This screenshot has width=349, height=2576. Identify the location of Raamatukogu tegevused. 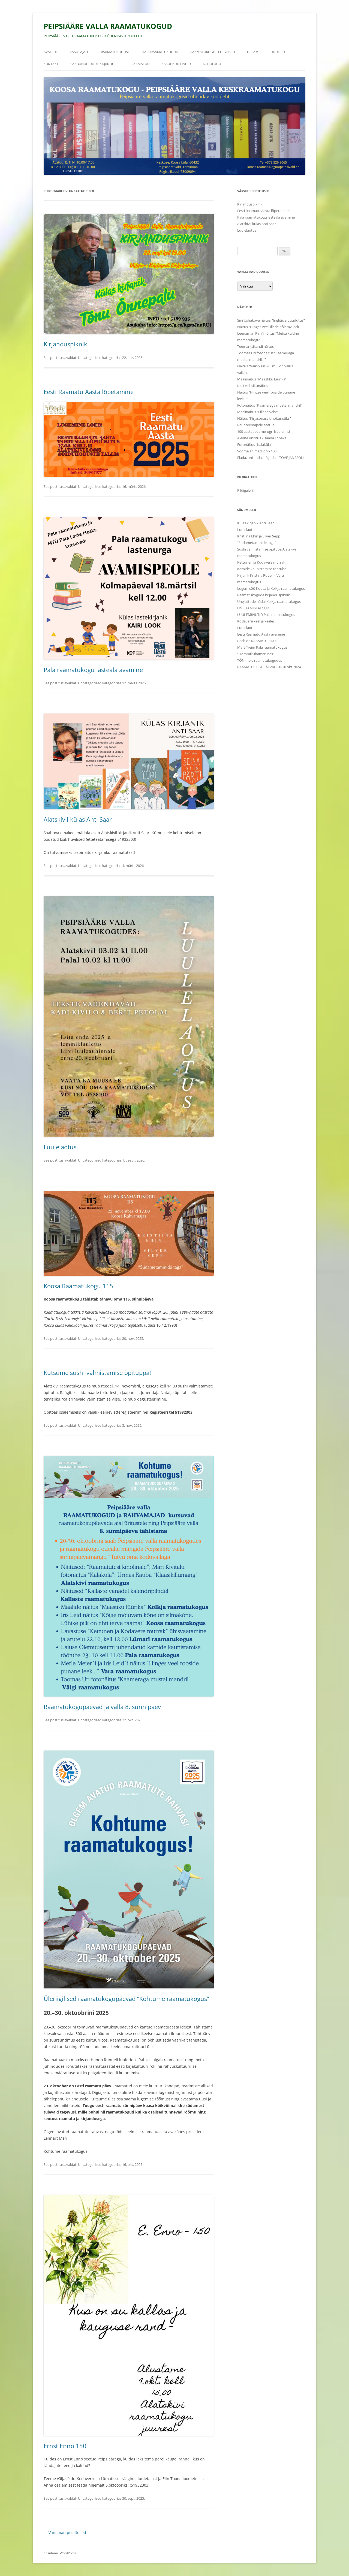
(212, 52).